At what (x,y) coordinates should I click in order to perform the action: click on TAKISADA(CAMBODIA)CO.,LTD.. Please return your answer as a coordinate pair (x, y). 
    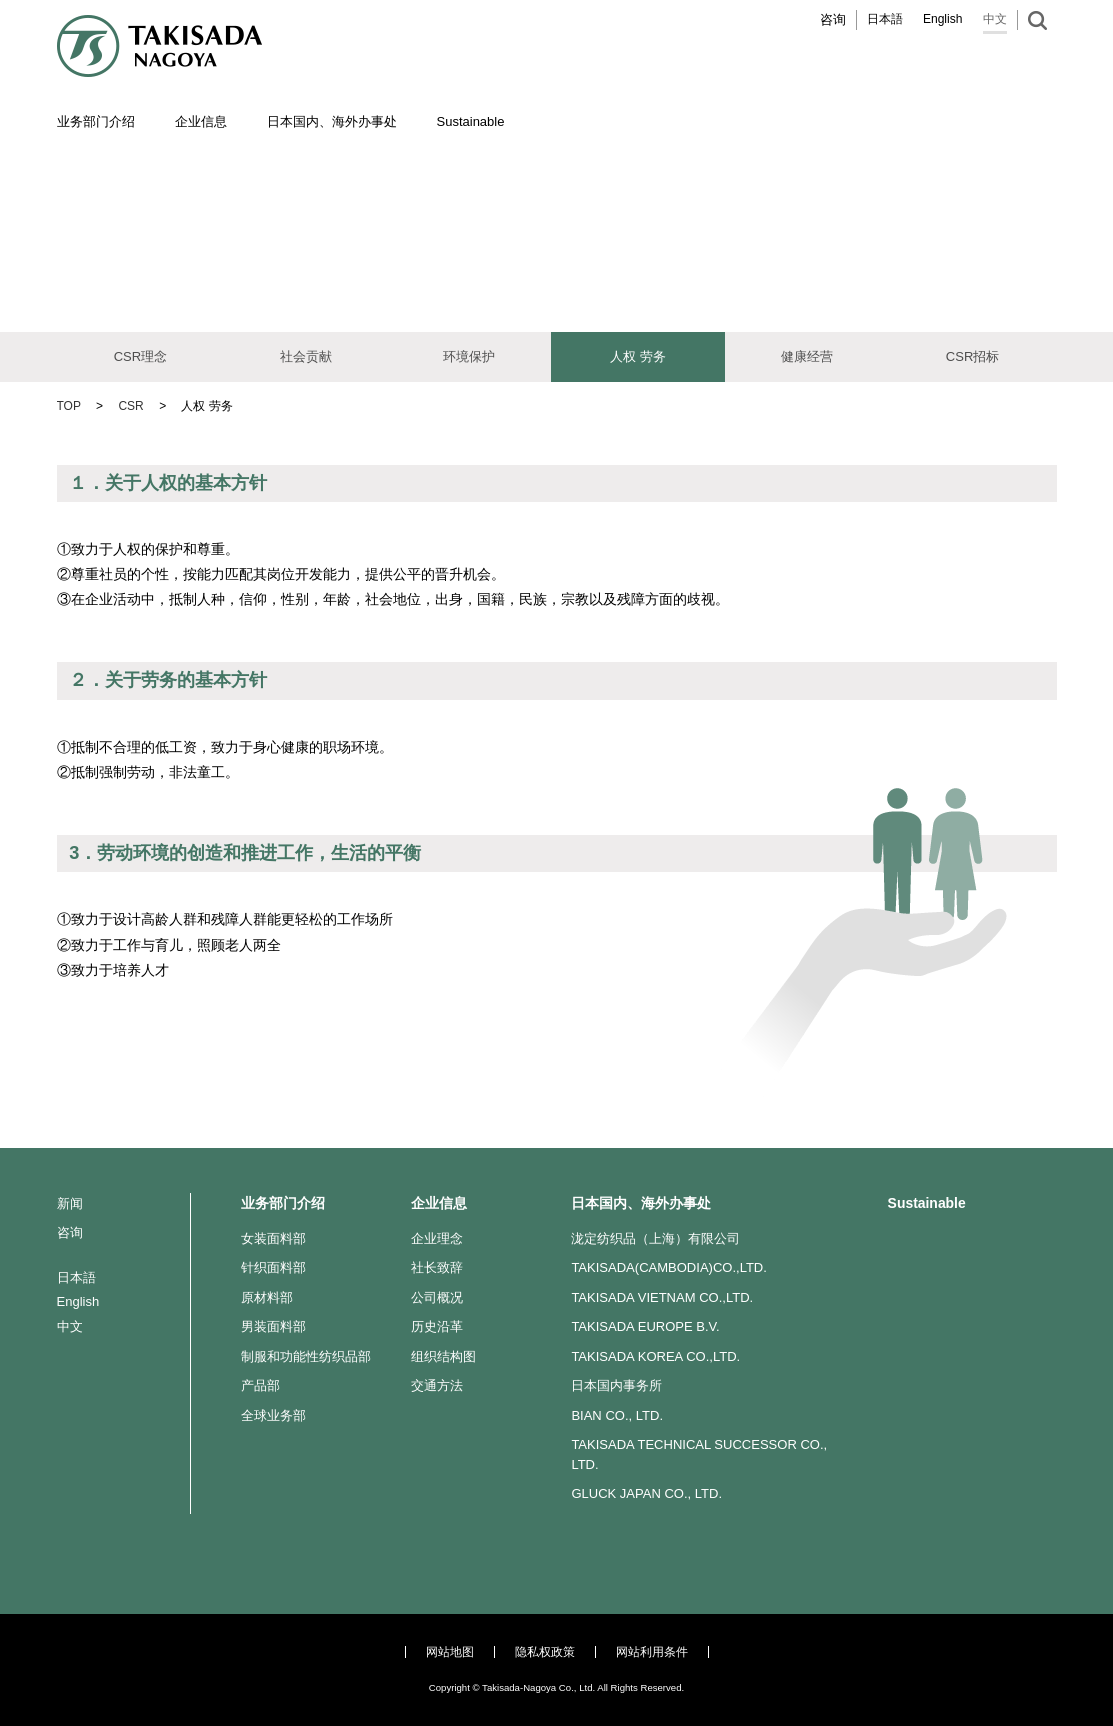
    Looking at the image, I should click on (669, 1267).